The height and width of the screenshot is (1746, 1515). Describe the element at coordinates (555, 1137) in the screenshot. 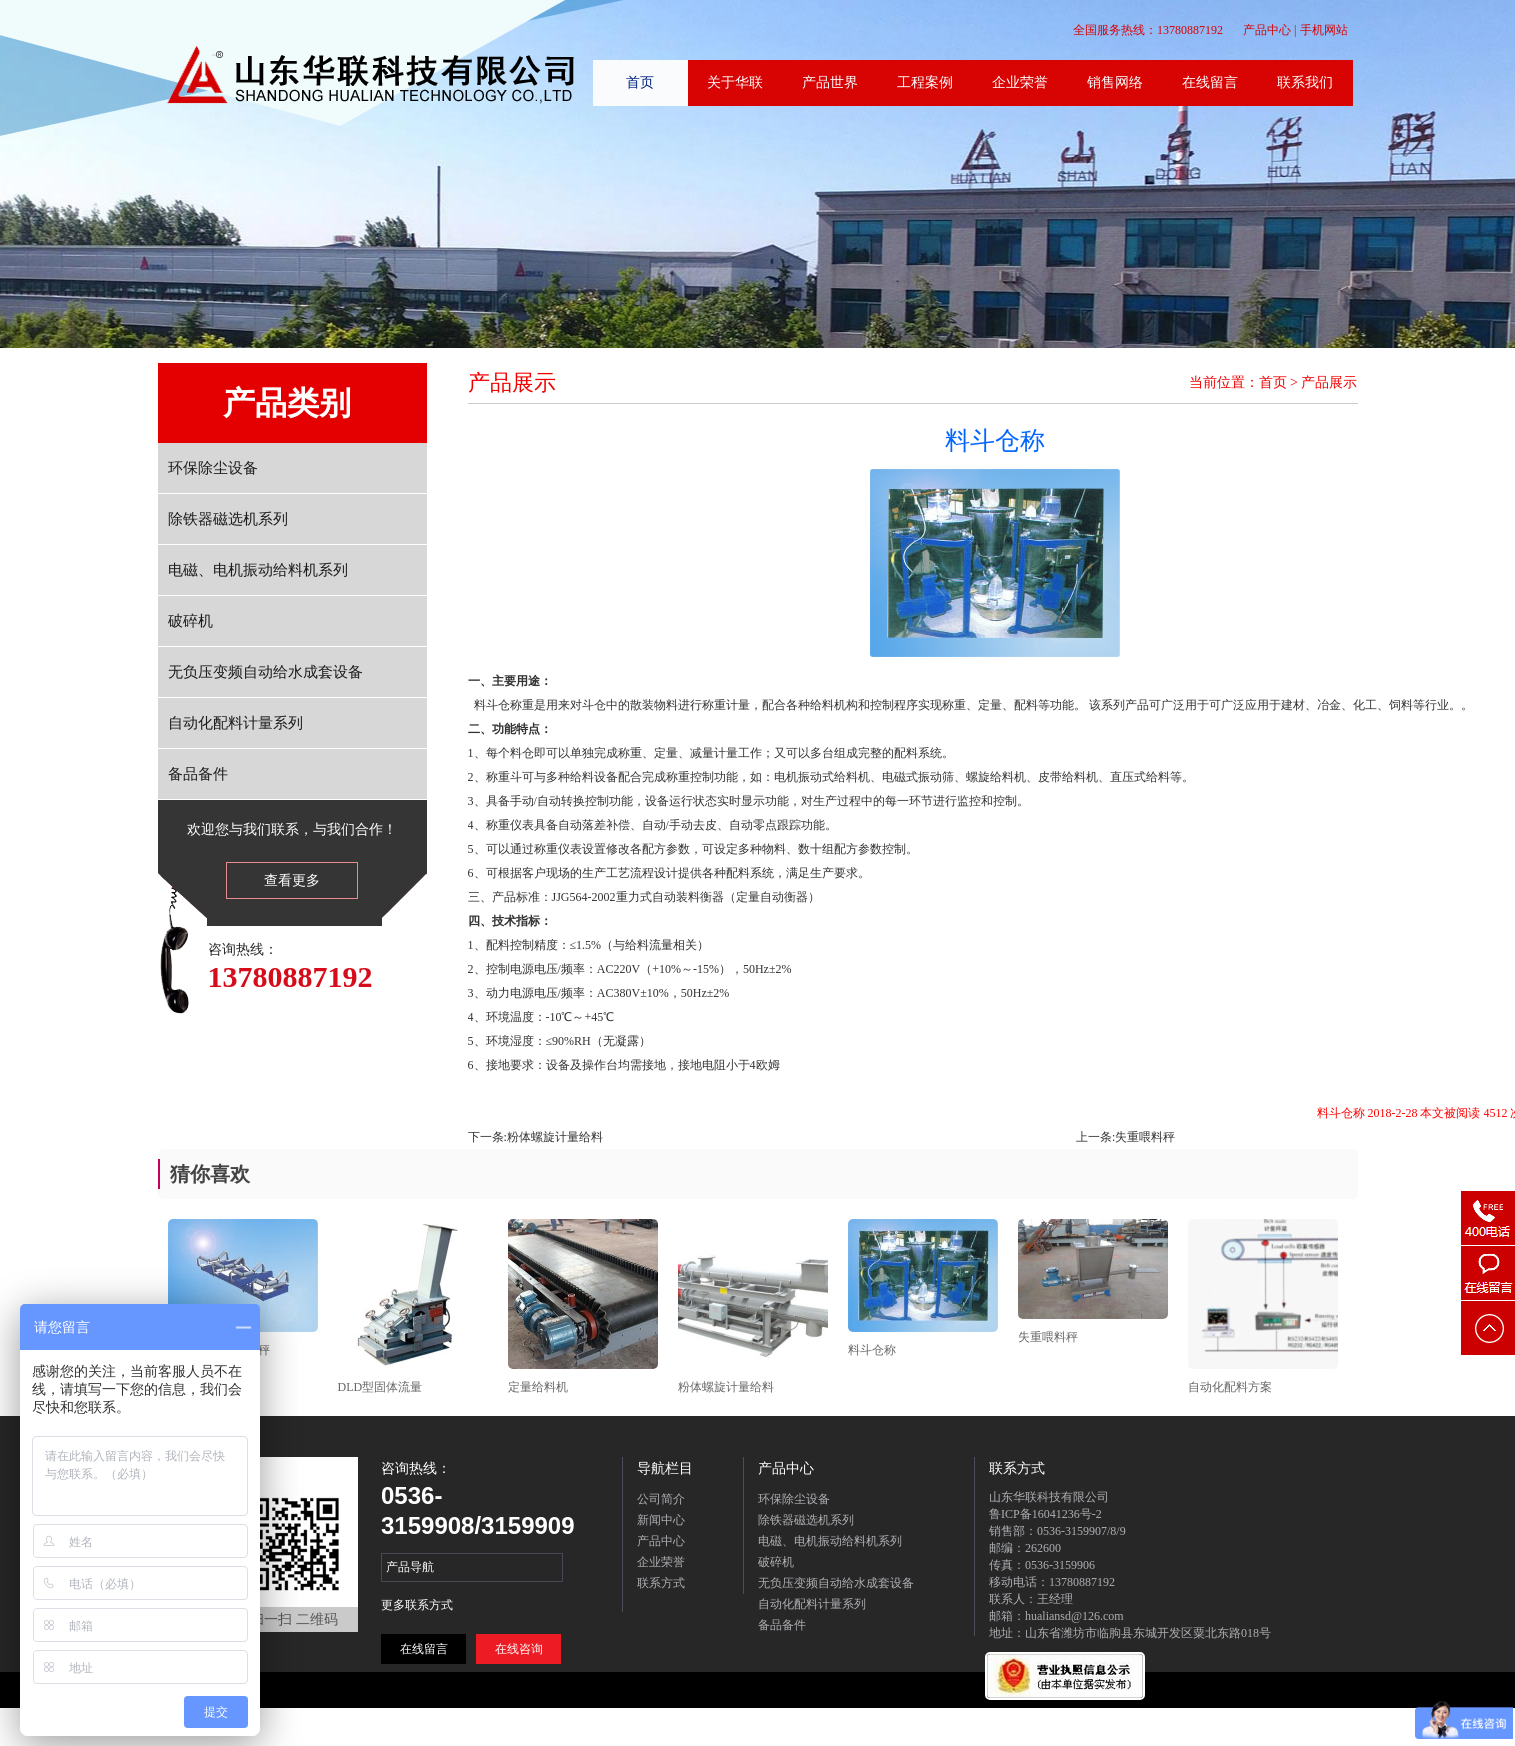

I see `粉体螺旋计量给料` at that location.